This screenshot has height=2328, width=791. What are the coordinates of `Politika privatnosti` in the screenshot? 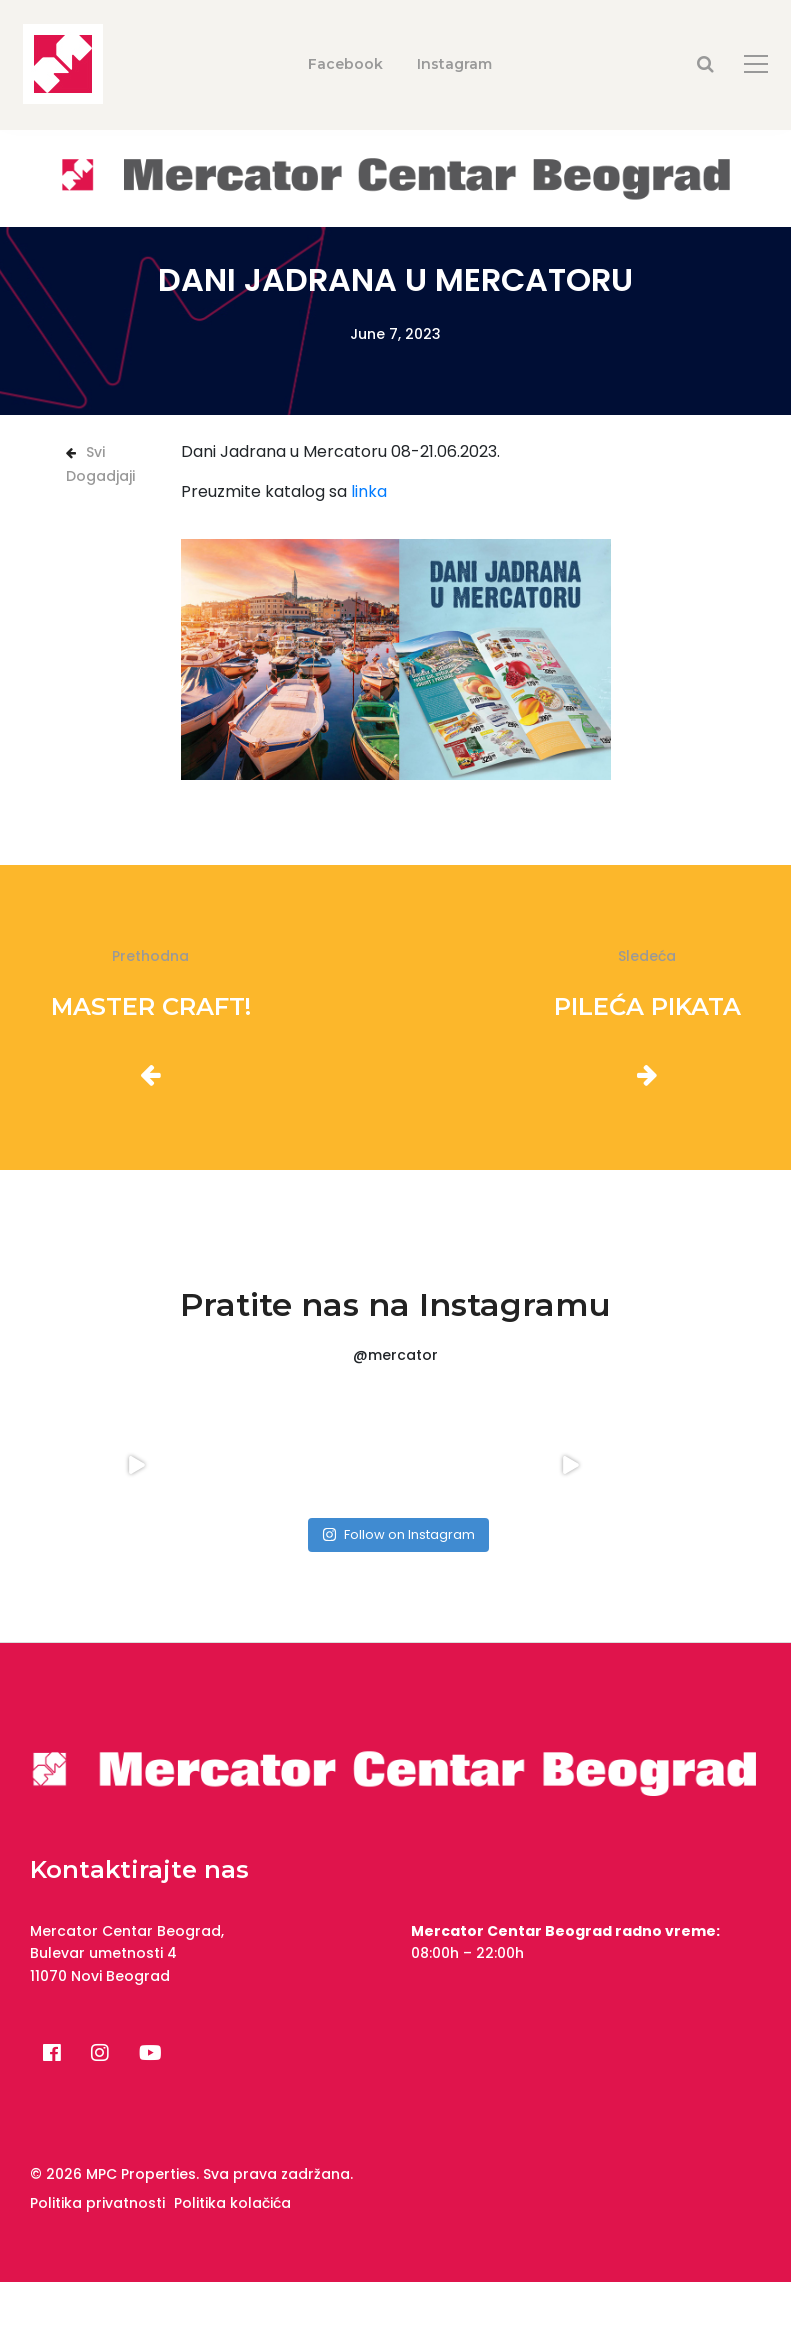 It's located at (97, 2203).